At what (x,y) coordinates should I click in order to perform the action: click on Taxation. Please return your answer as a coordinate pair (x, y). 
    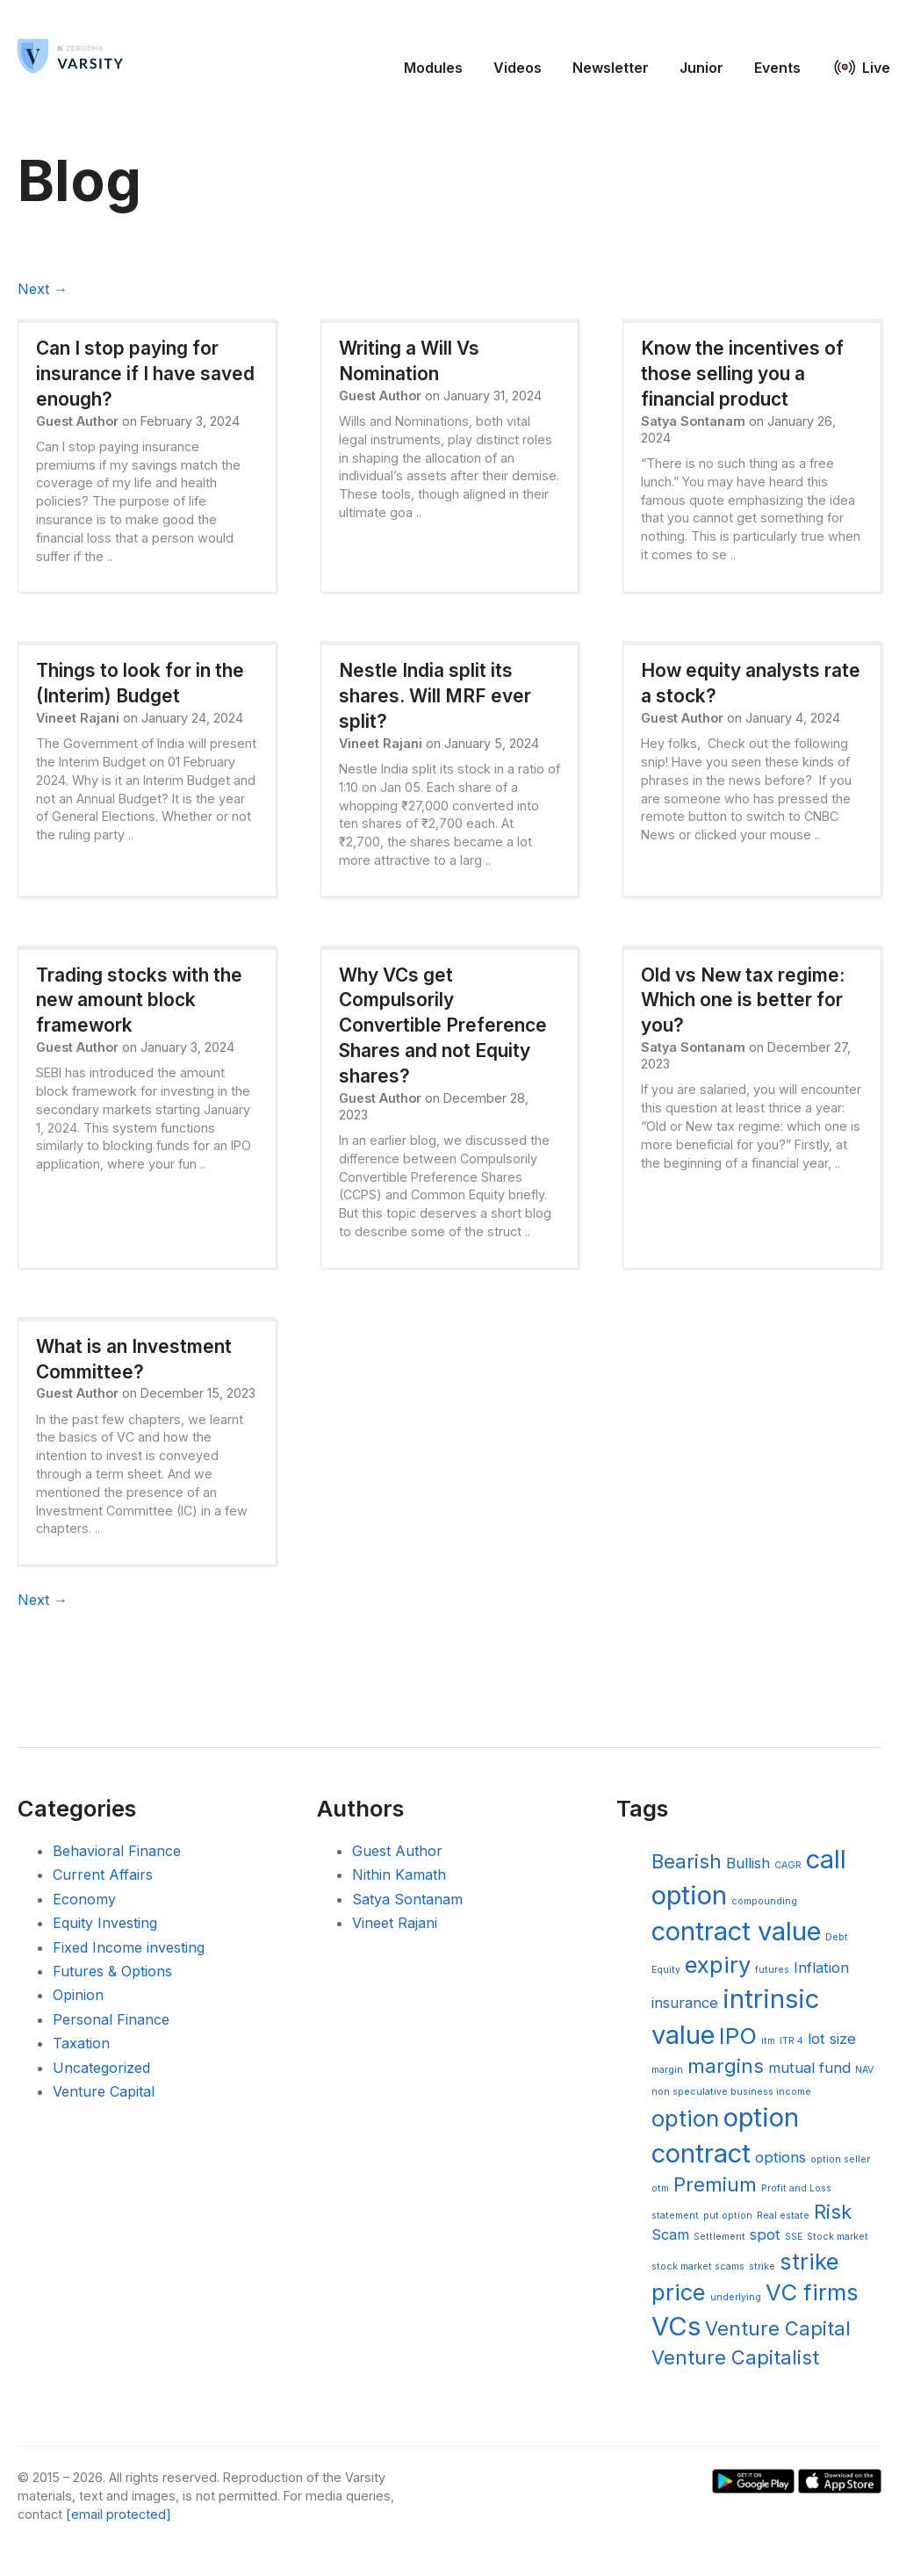
    Looking at the image, I should click on (81, 2043).